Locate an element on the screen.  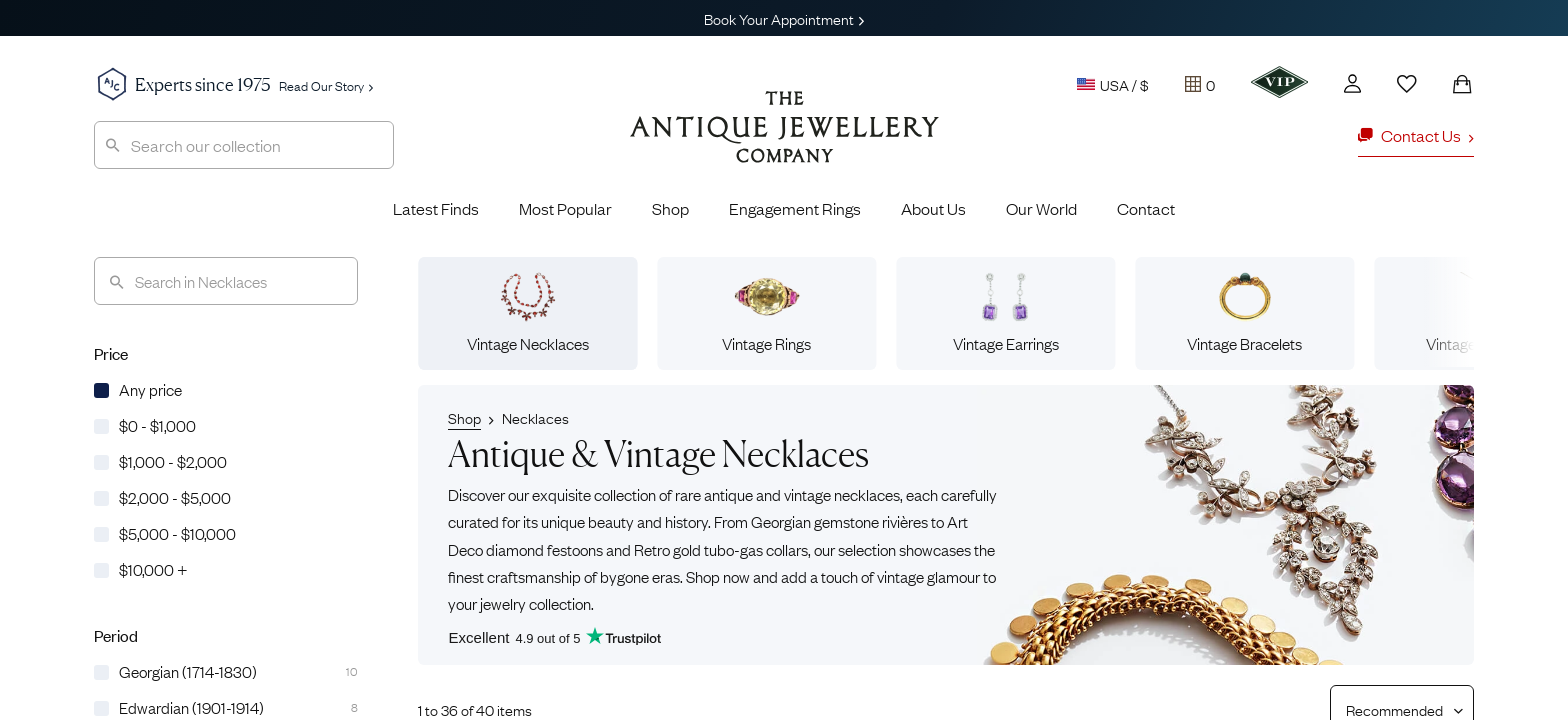
Vintage Necklaces is located at coordinates (528, 313).